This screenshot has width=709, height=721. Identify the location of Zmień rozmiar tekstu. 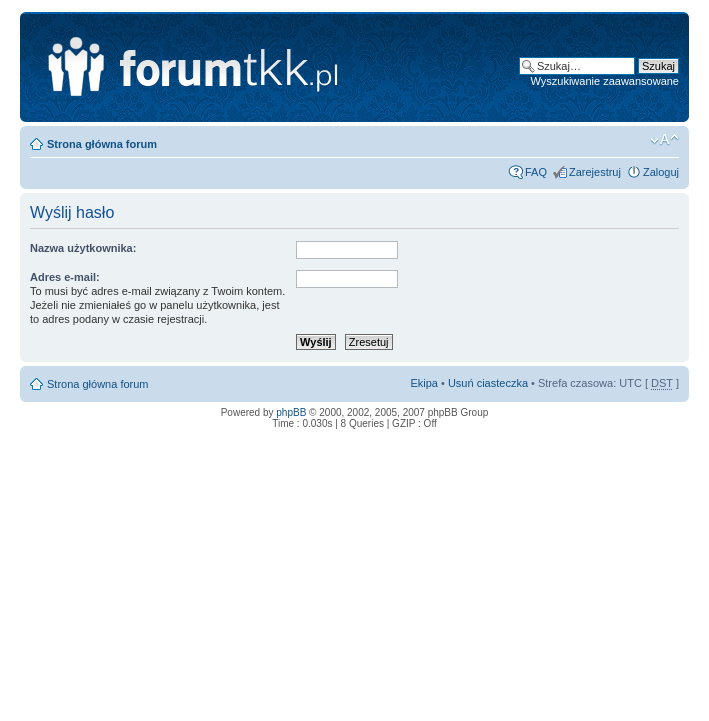
(664, 140).